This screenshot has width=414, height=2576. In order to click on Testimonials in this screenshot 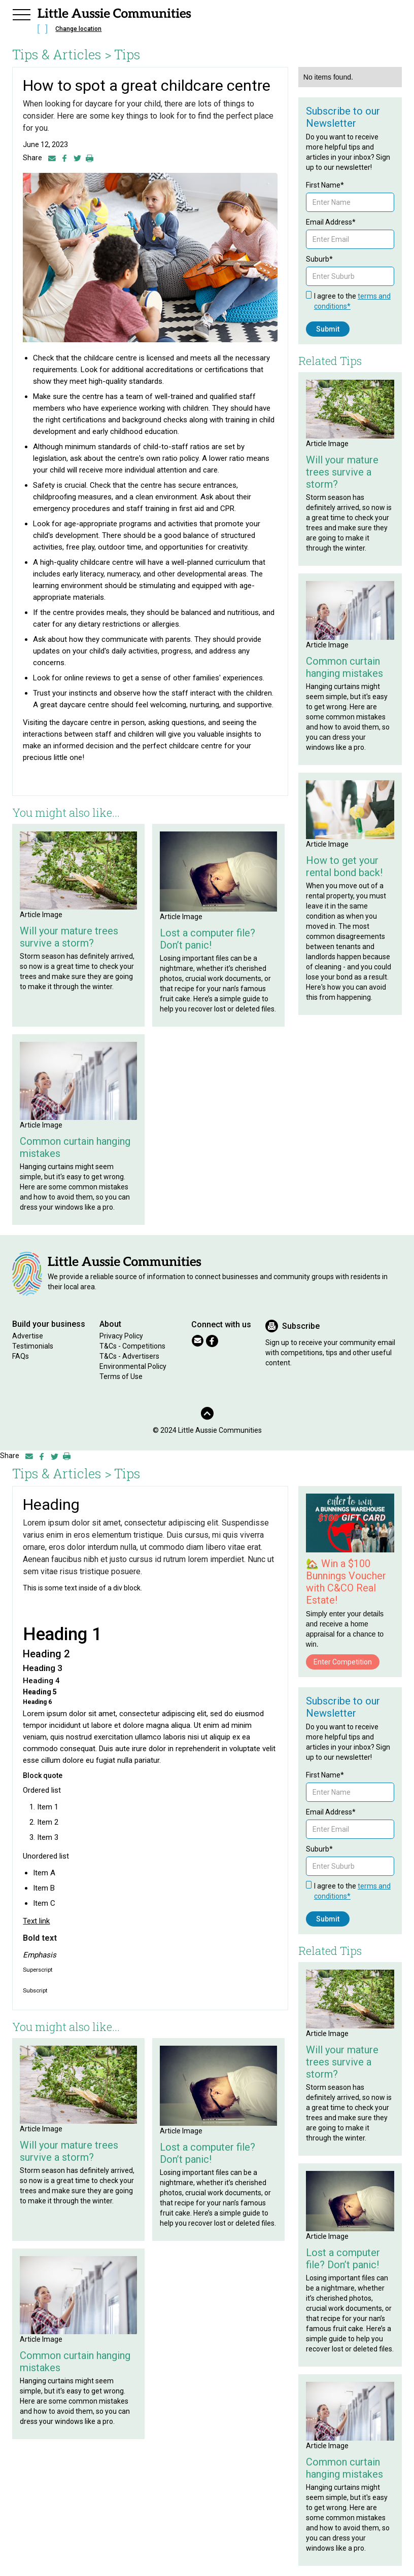, I will do `click(32, 1346)`.